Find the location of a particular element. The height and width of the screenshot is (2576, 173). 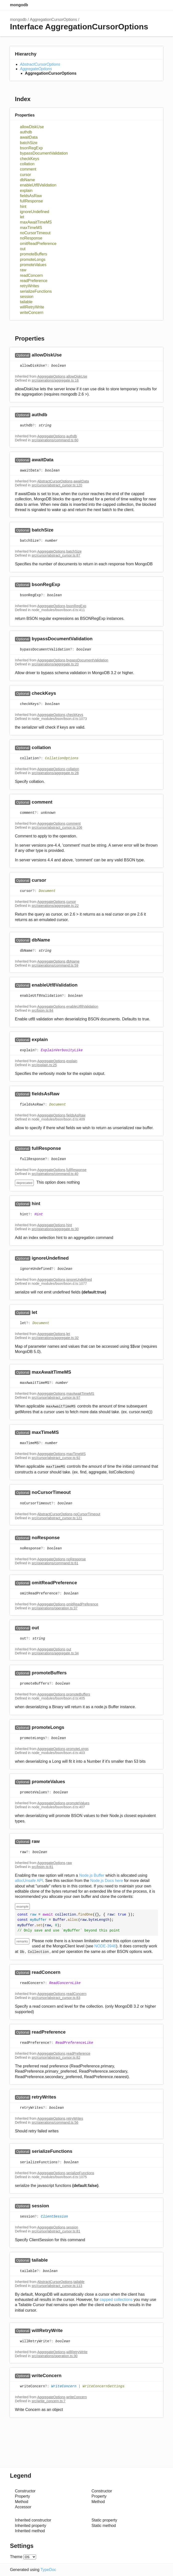

Document is located at coordinates (47, 891).